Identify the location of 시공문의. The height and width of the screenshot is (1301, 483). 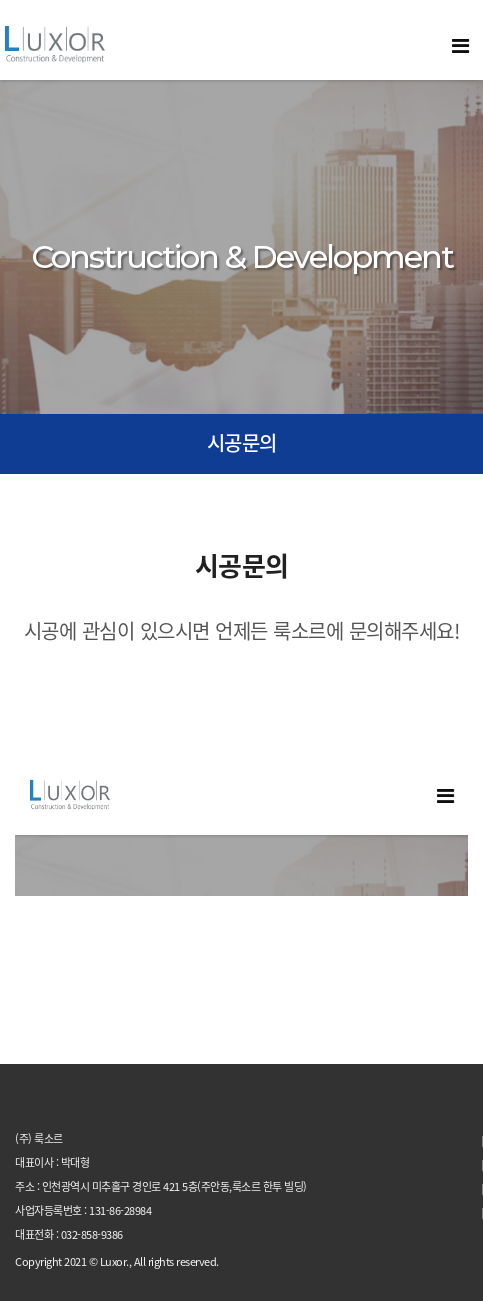
(242, 442).